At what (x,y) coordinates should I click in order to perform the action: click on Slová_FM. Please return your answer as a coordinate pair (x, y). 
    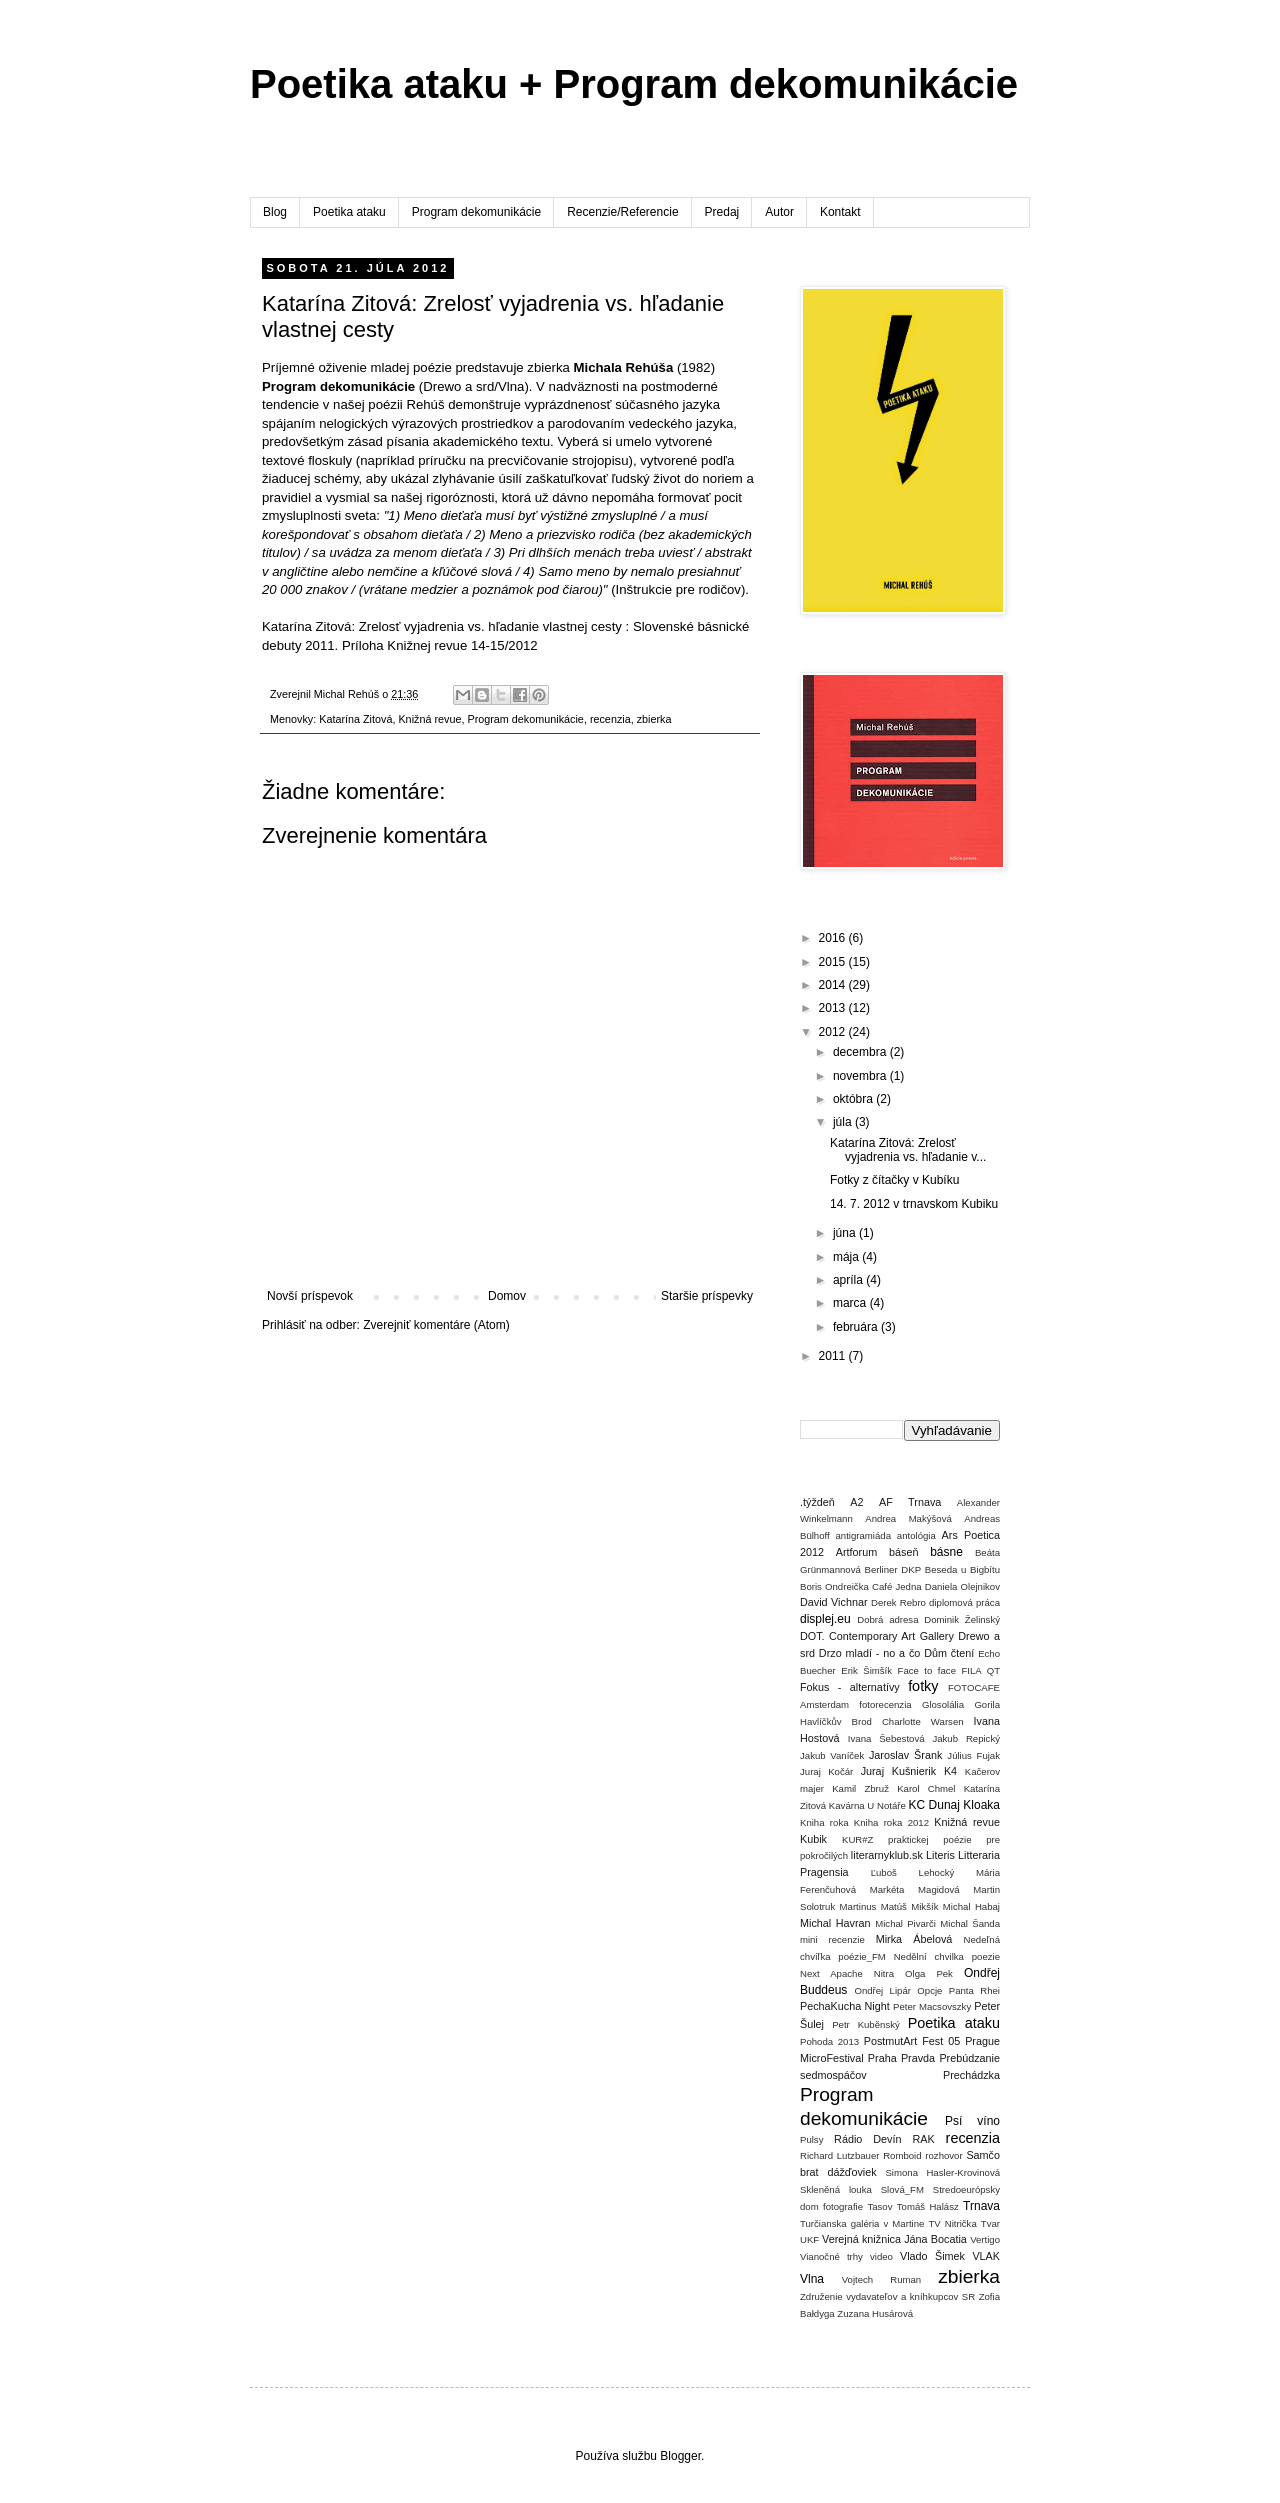
    Looking at the image, I should click on (902, 2189).